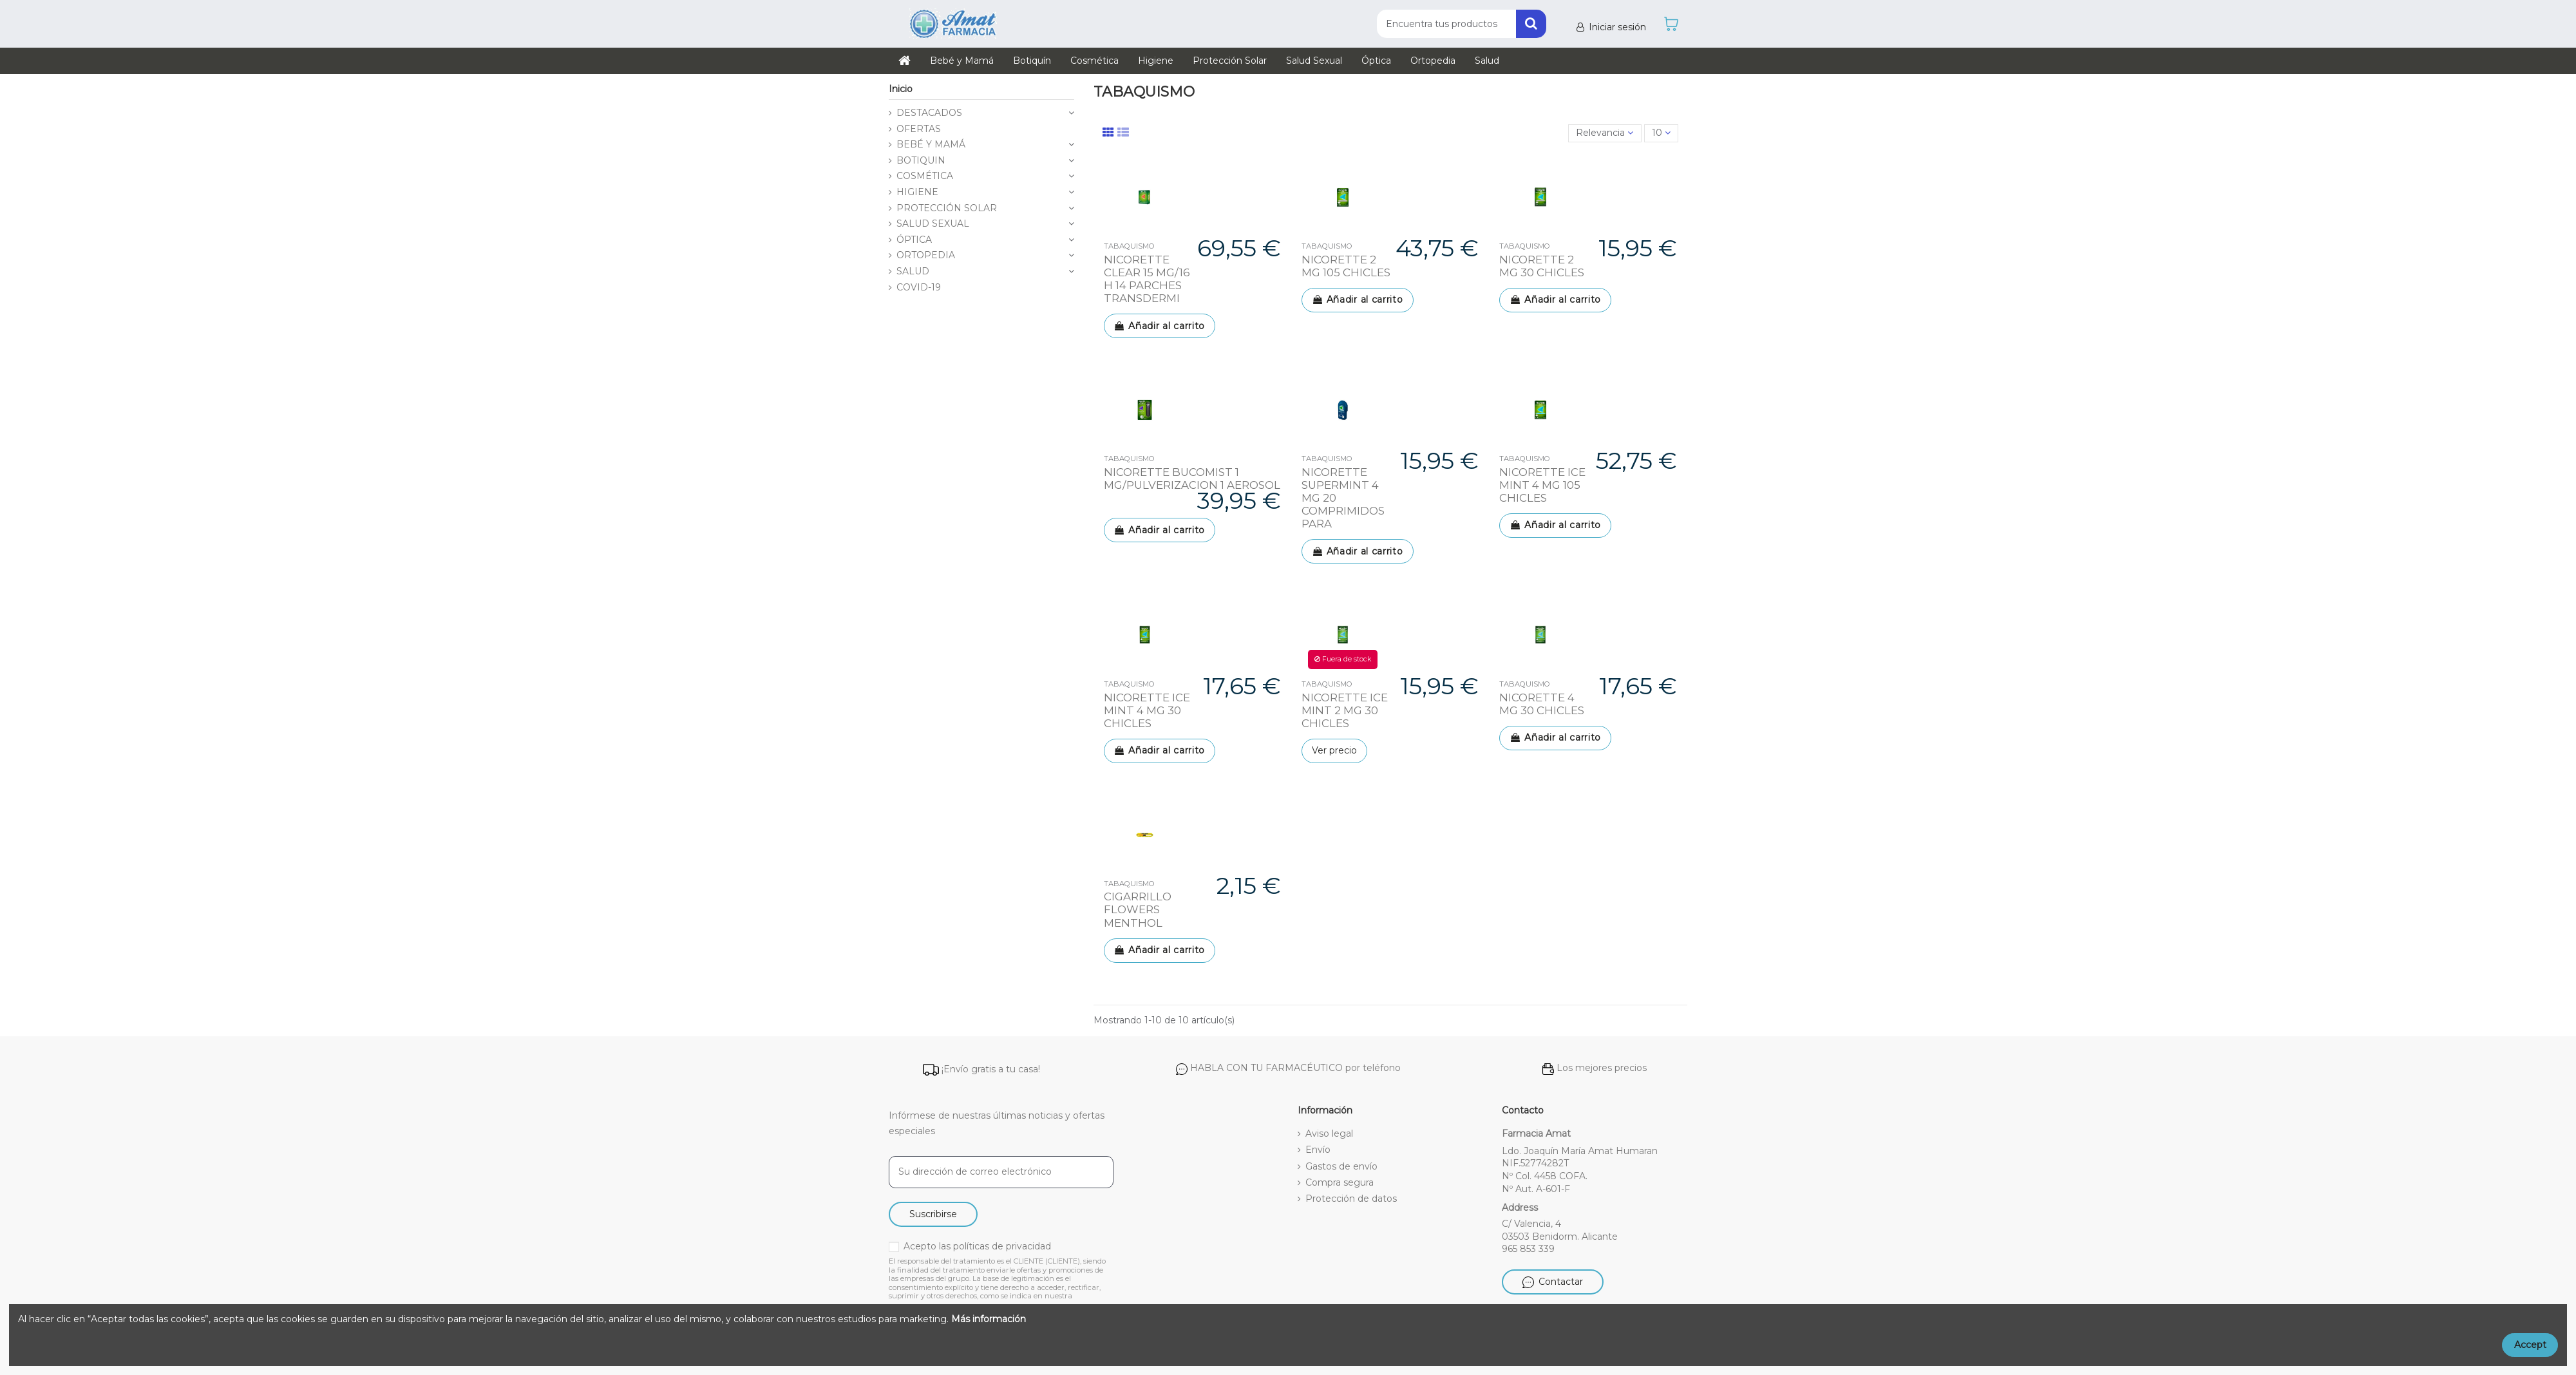 The height and width of the screenshot is (1375, 2576). Describe the element at coordinates (901, 89) in the screenshot. I see `Inicio` at that location.